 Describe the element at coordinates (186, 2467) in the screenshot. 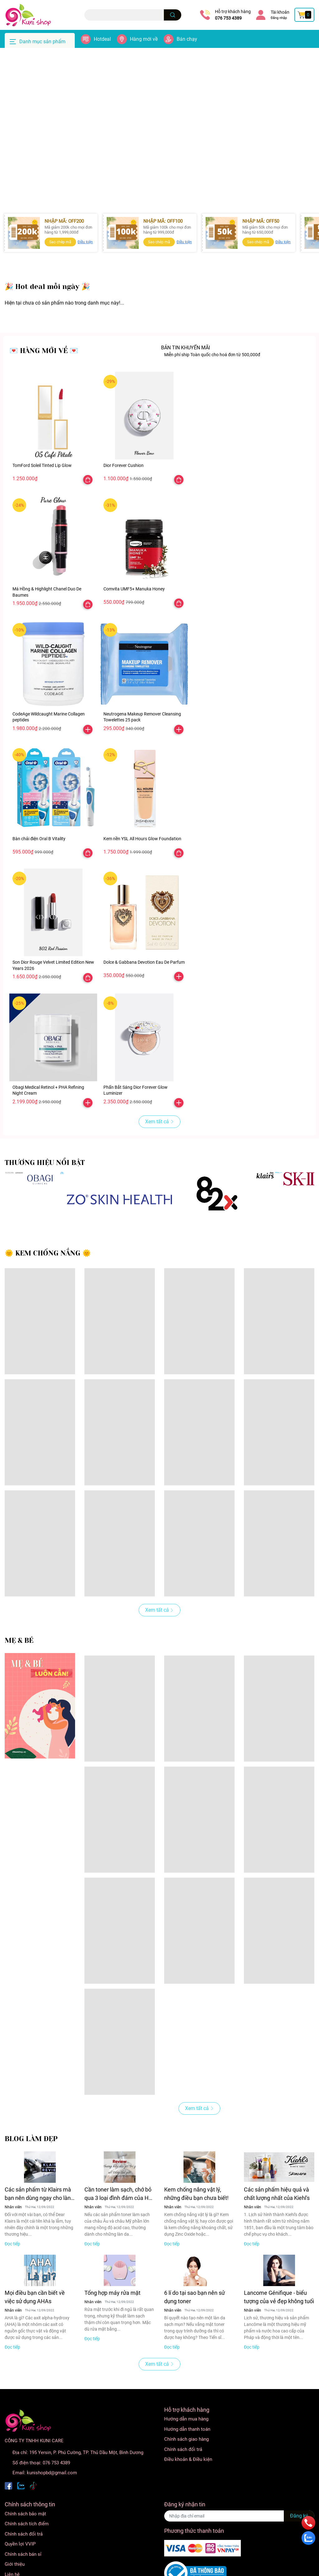

I see `Chính sách giao hàng` at that location.